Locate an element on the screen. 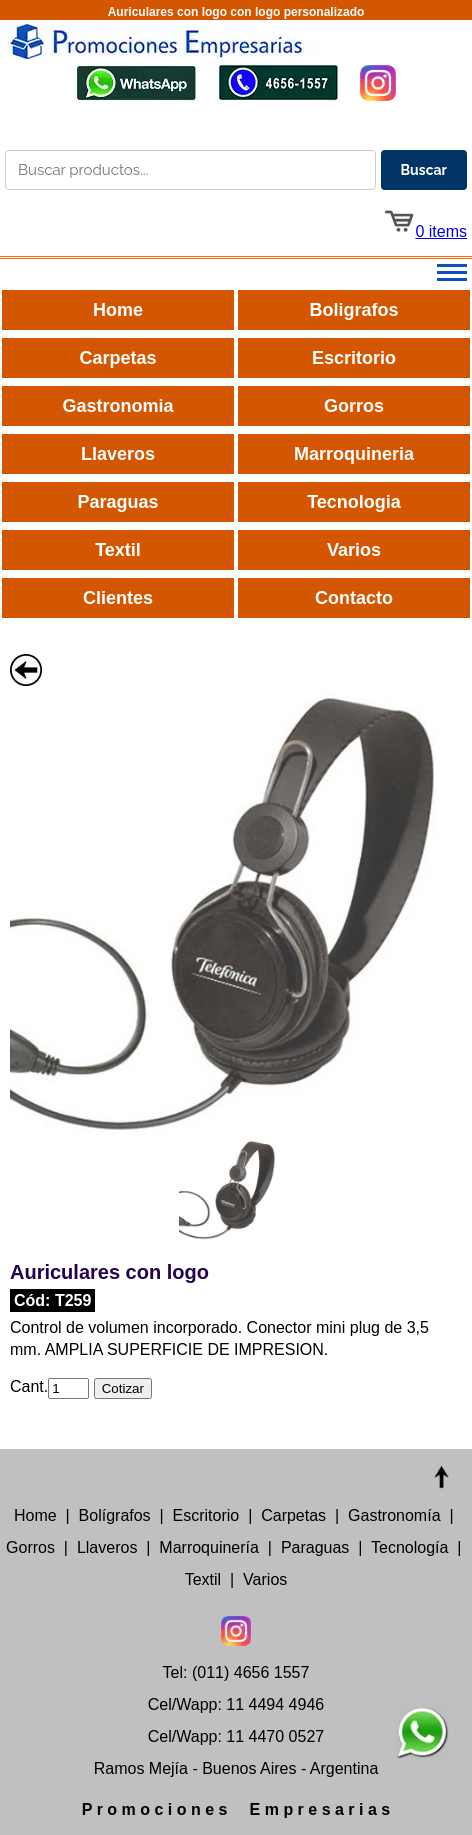 This screenshot has width=472, height=1835. Varios is located at coordinates (354, 550).